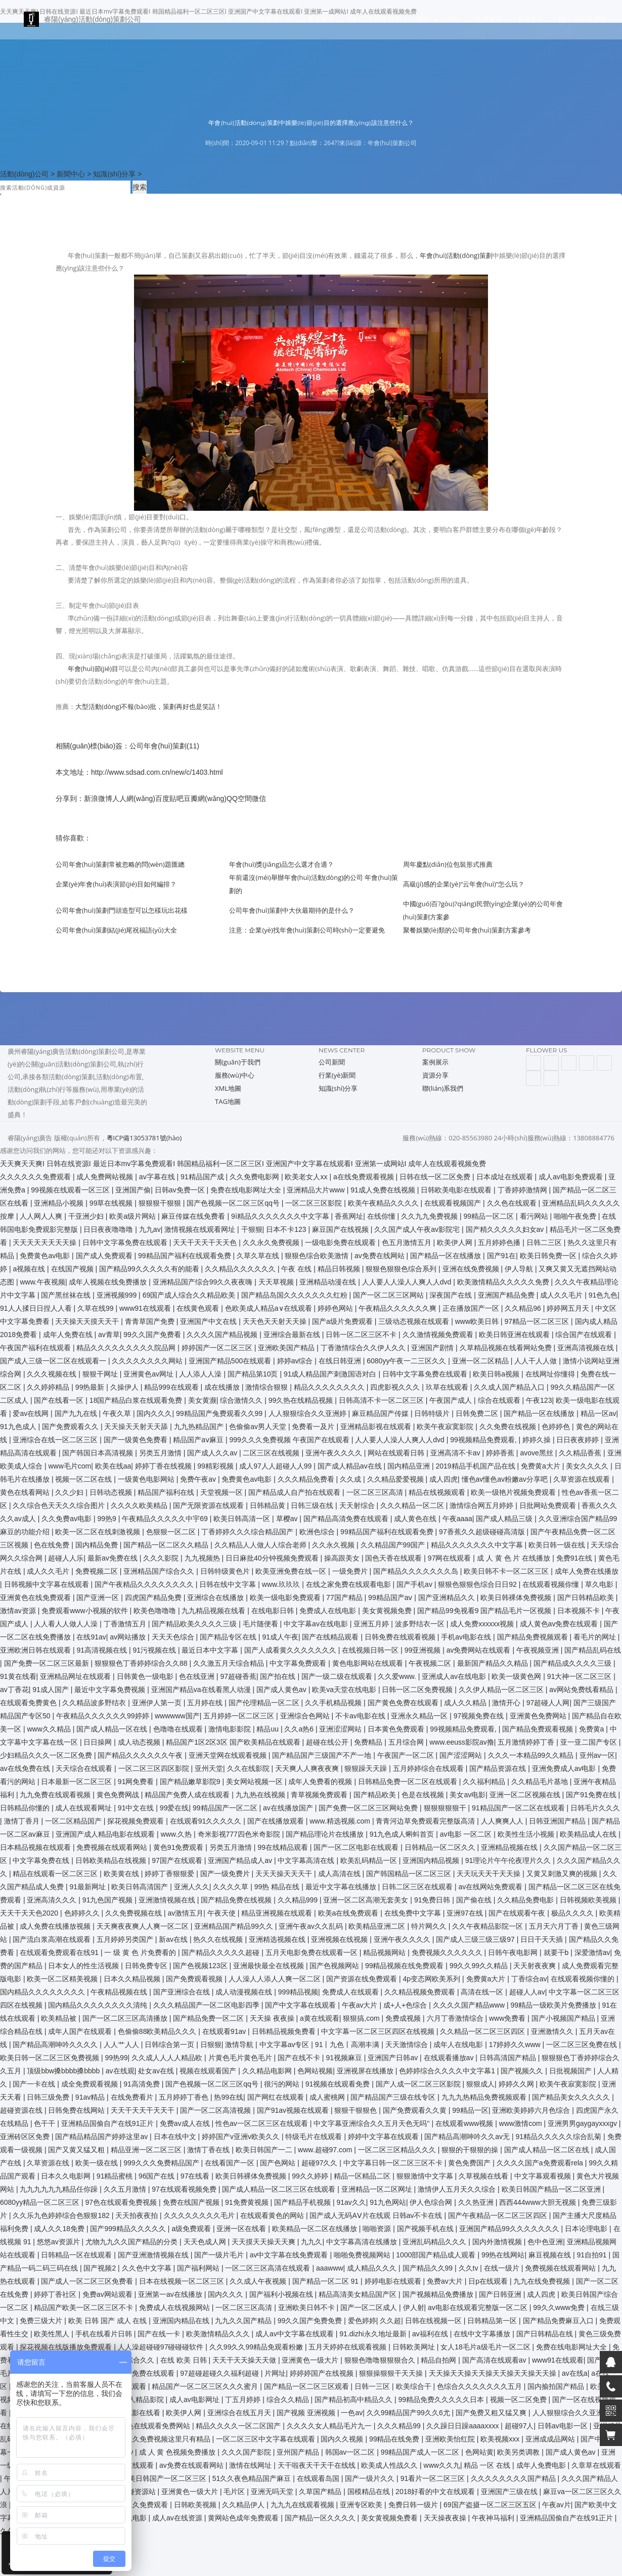  What do you see at coordinates (221, 1952) in the screenshot?
I see `国产精品久久久久久超碰` at bounding box center [221, 1952].